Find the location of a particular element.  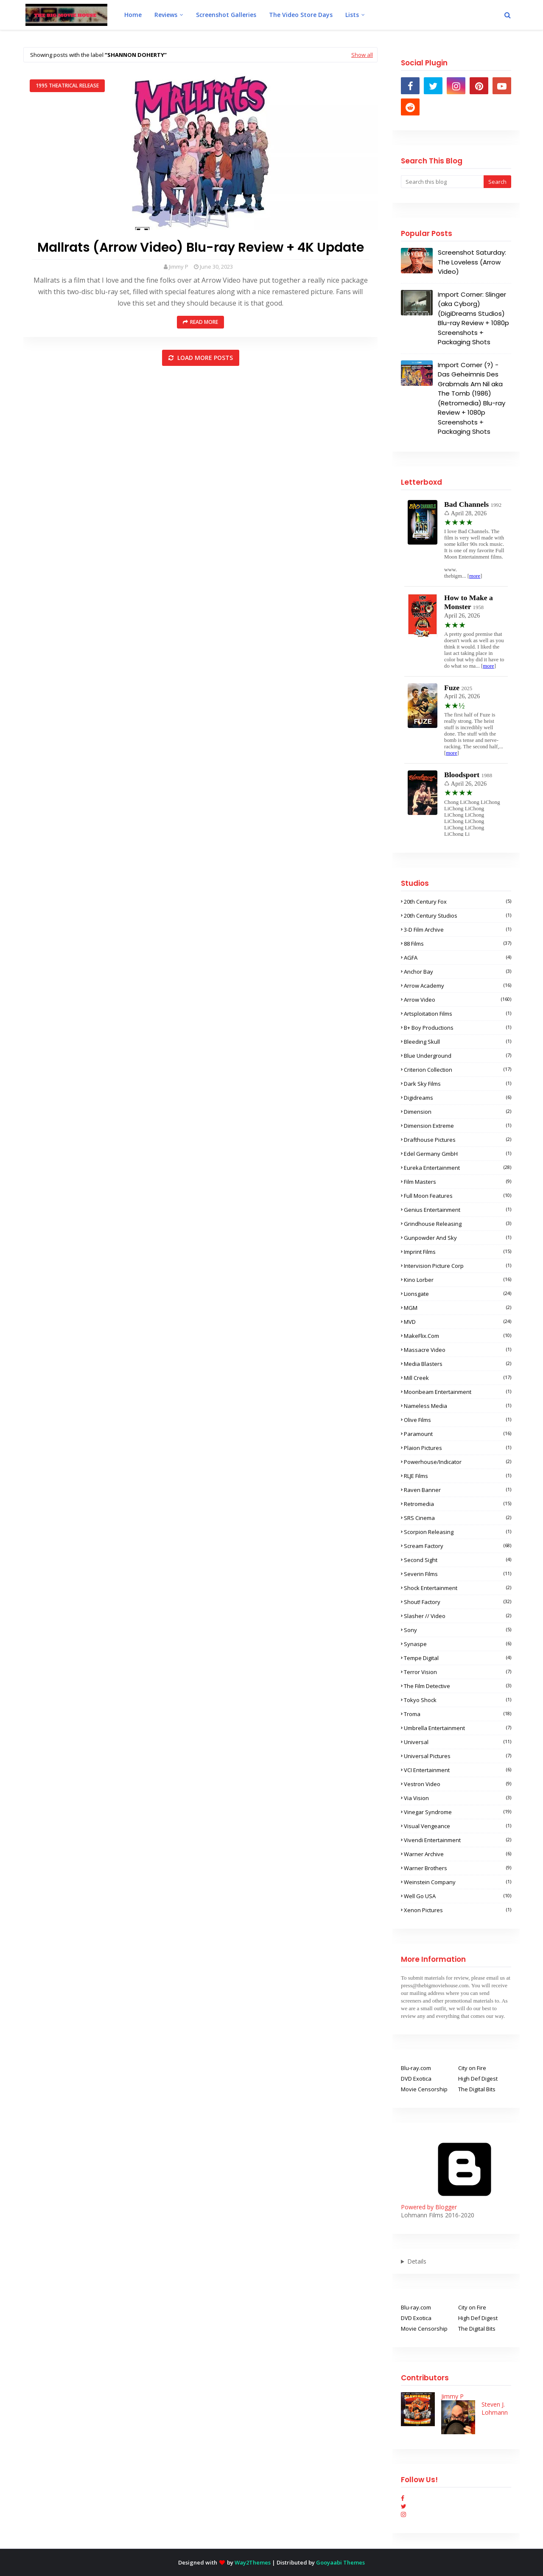

Kino Lorber is located at coordinates (457, 1280).